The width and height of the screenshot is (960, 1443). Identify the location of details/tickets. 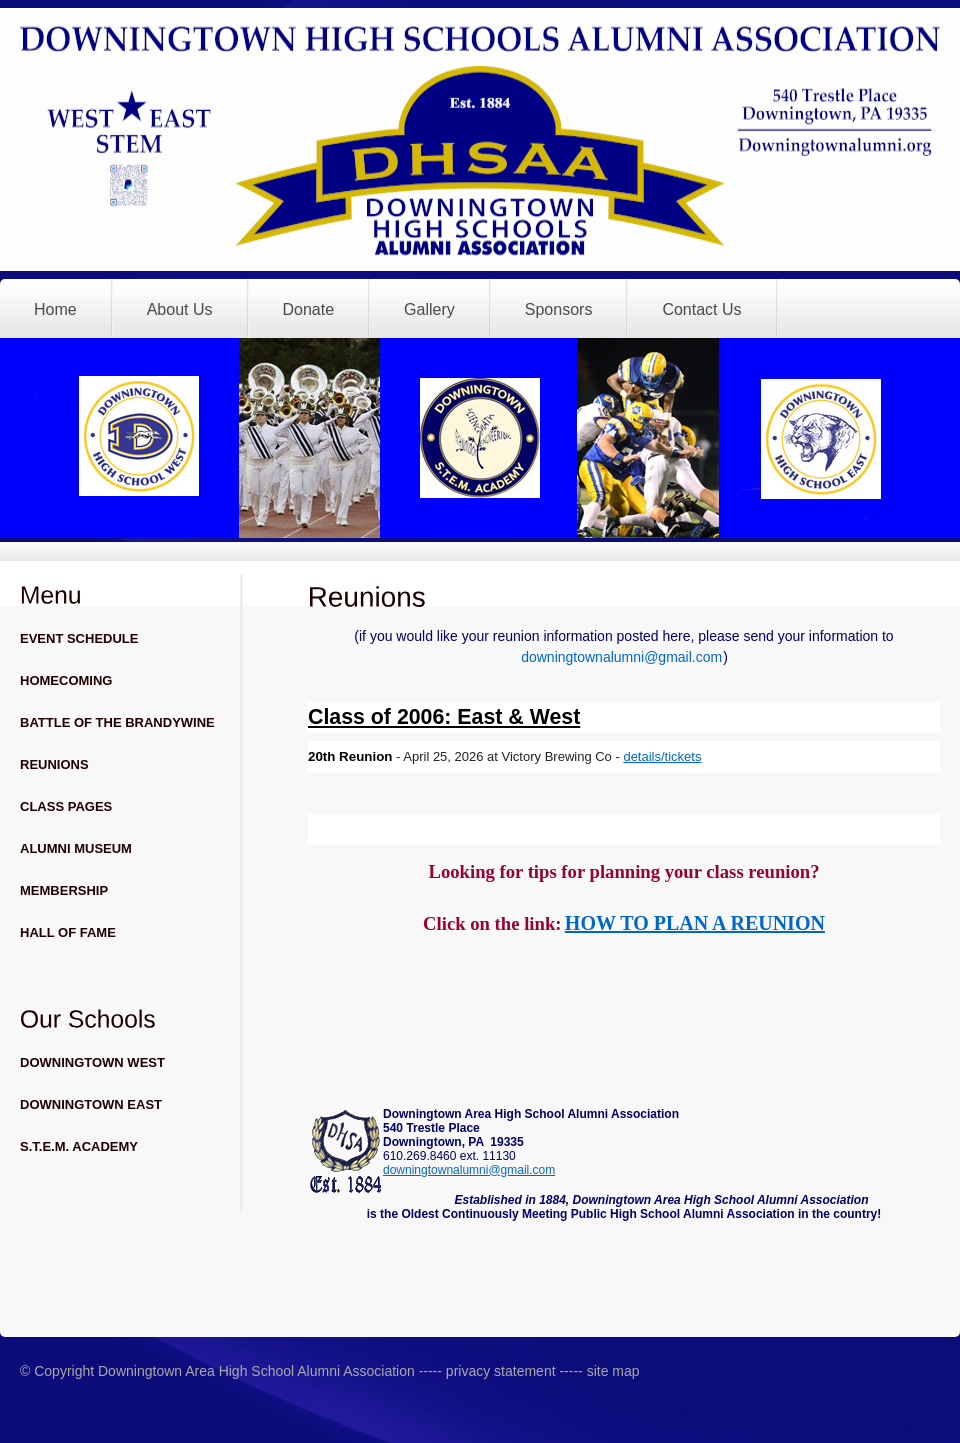
(662, 756).